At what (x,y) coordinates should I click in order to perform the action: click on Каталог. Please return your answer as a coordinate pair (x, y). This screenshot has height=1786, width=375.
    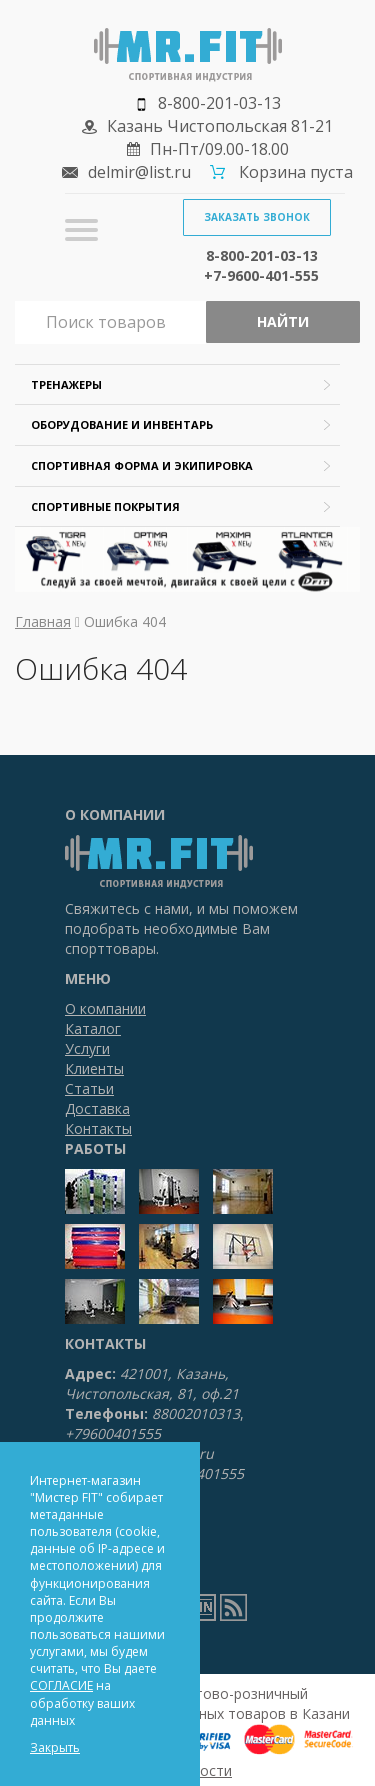
    Looking at the image, I should click on (93, 1028).